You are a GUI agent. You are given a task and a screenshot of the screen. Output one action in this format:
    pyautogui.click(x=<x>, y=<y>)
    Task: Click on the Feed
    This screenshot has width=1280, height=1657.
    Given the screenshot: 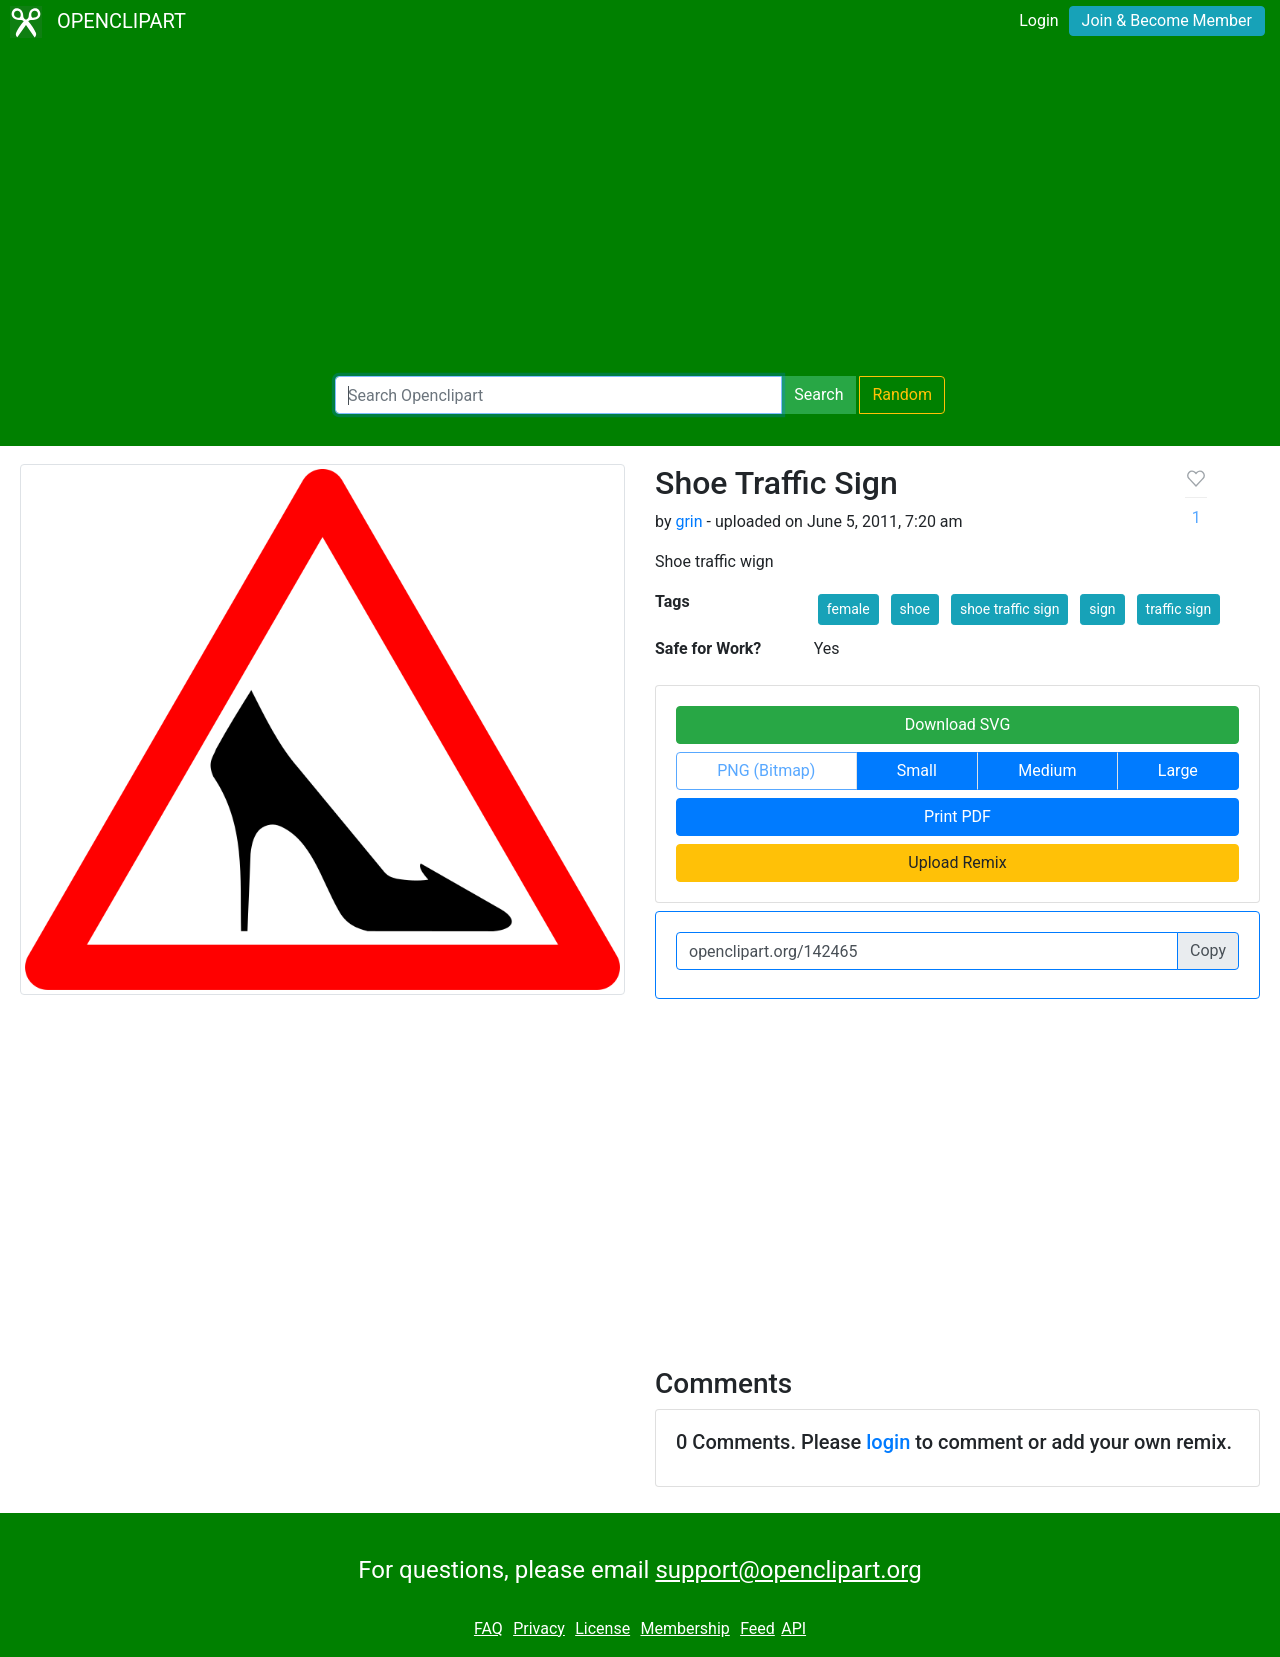 What is the action you would take?
    pyautogui.click(x=757, y=1628)
    